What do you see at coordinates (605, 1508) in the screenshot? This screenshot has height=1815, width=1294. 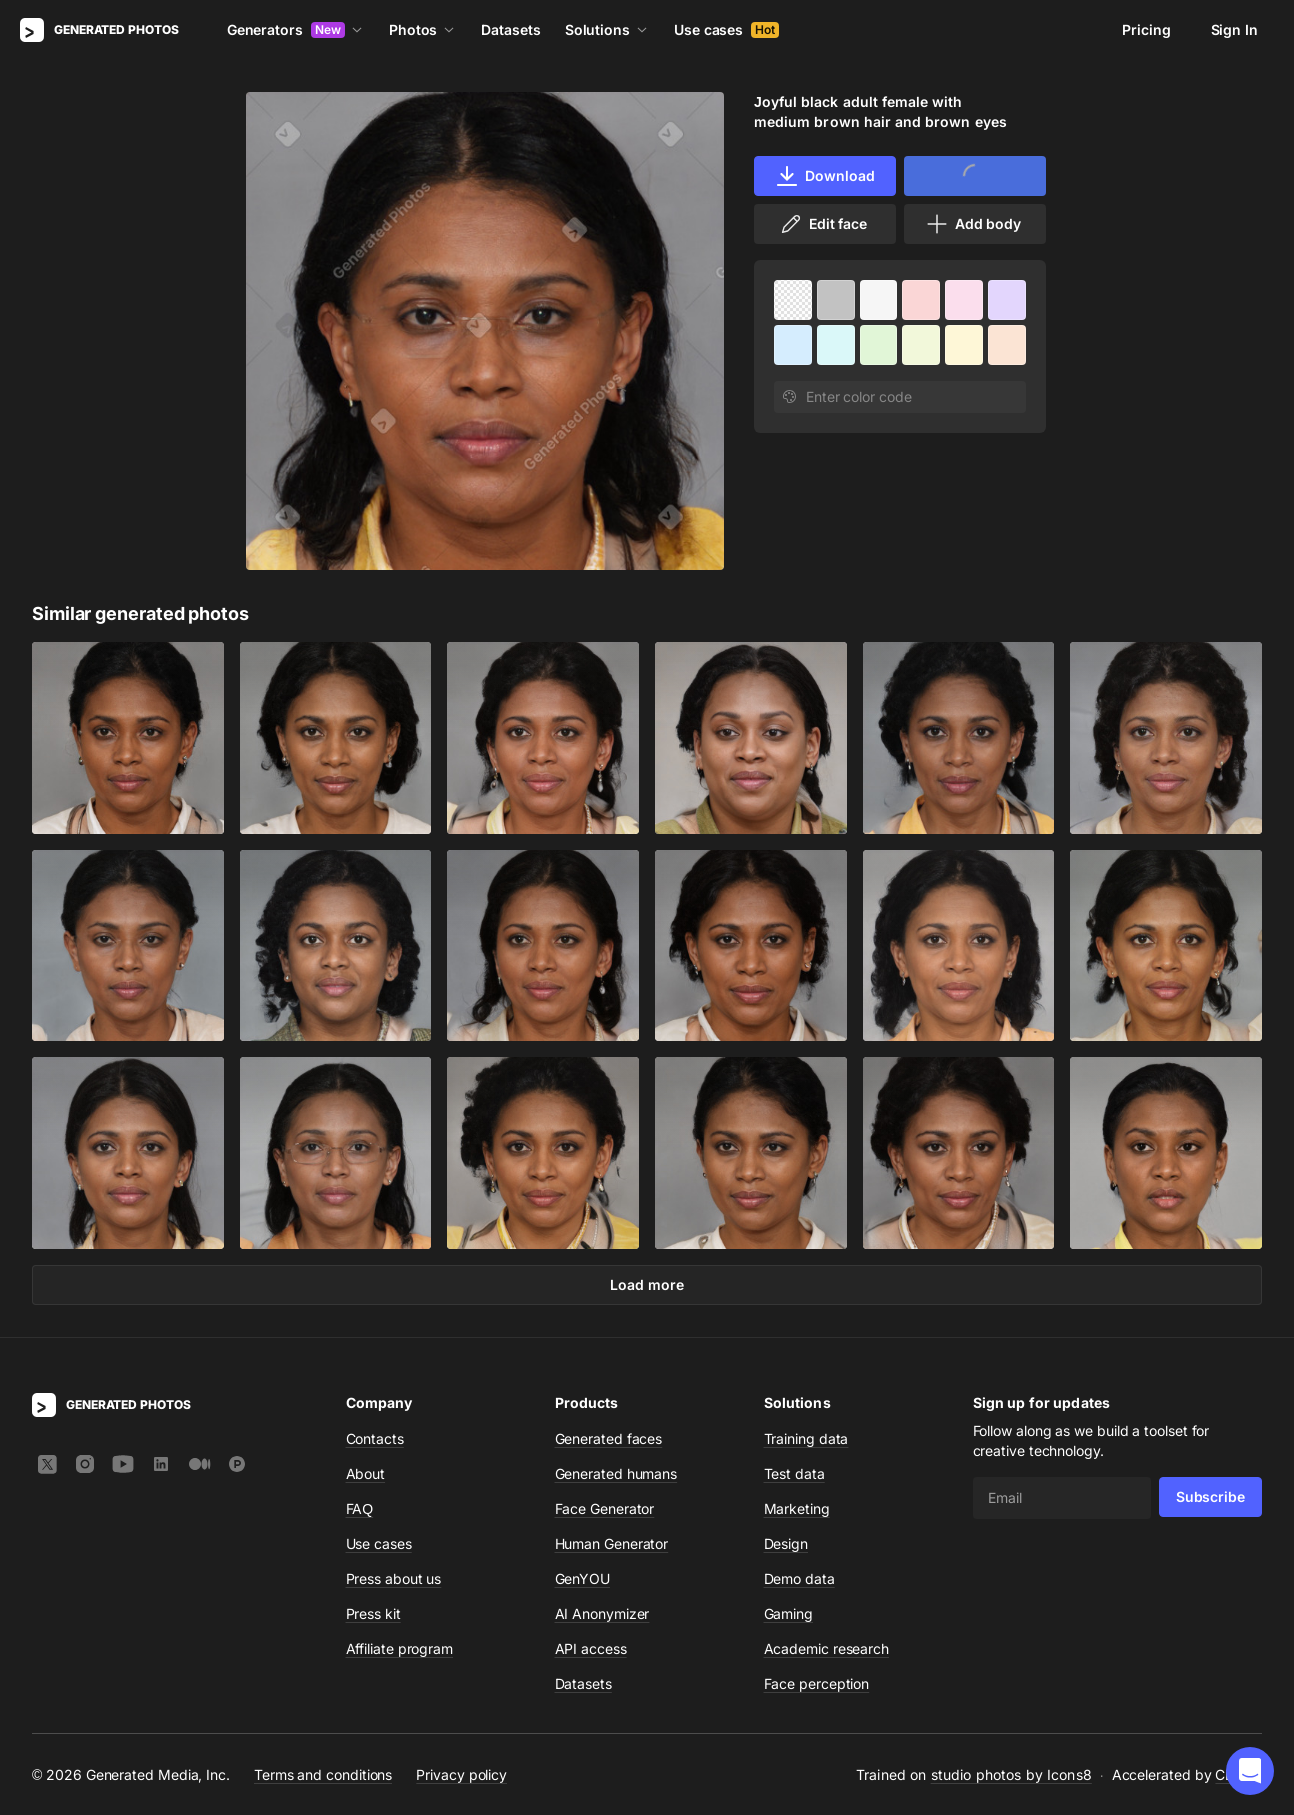 I see `Face Generator` at bounding box center [605, 1508].